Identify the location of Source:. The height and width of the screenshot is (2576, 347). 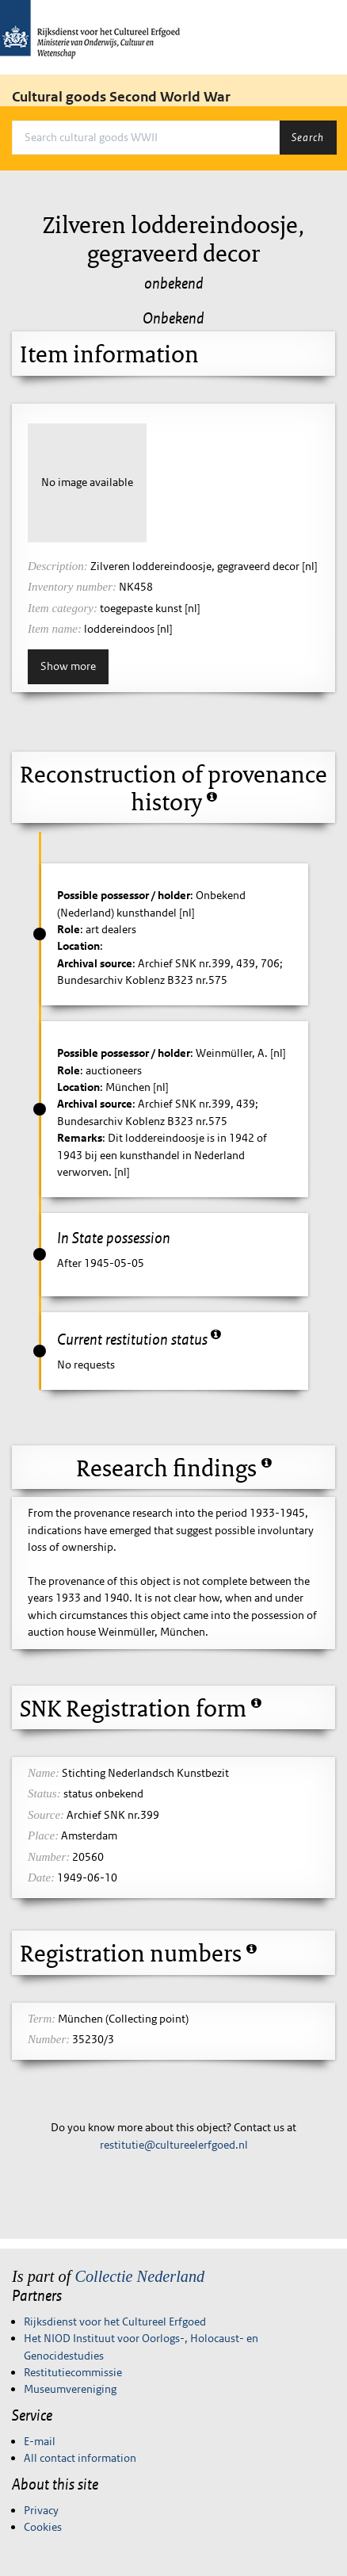
(46, 1815).